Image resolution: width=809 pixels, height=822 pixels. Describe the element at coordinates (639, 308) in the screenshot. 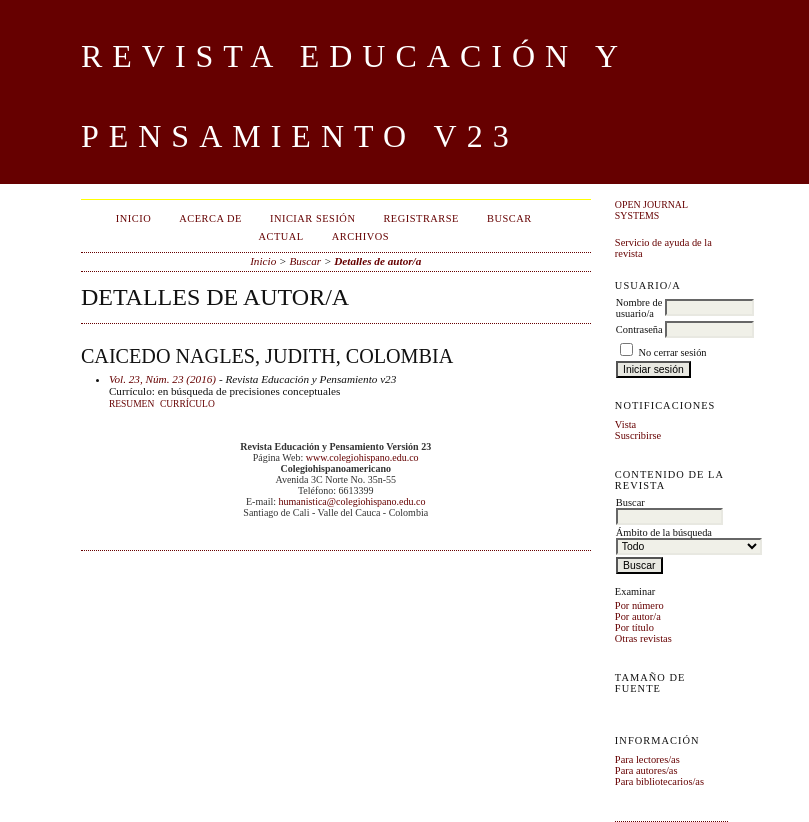

I see `Nombre de usuario/a` at that location.